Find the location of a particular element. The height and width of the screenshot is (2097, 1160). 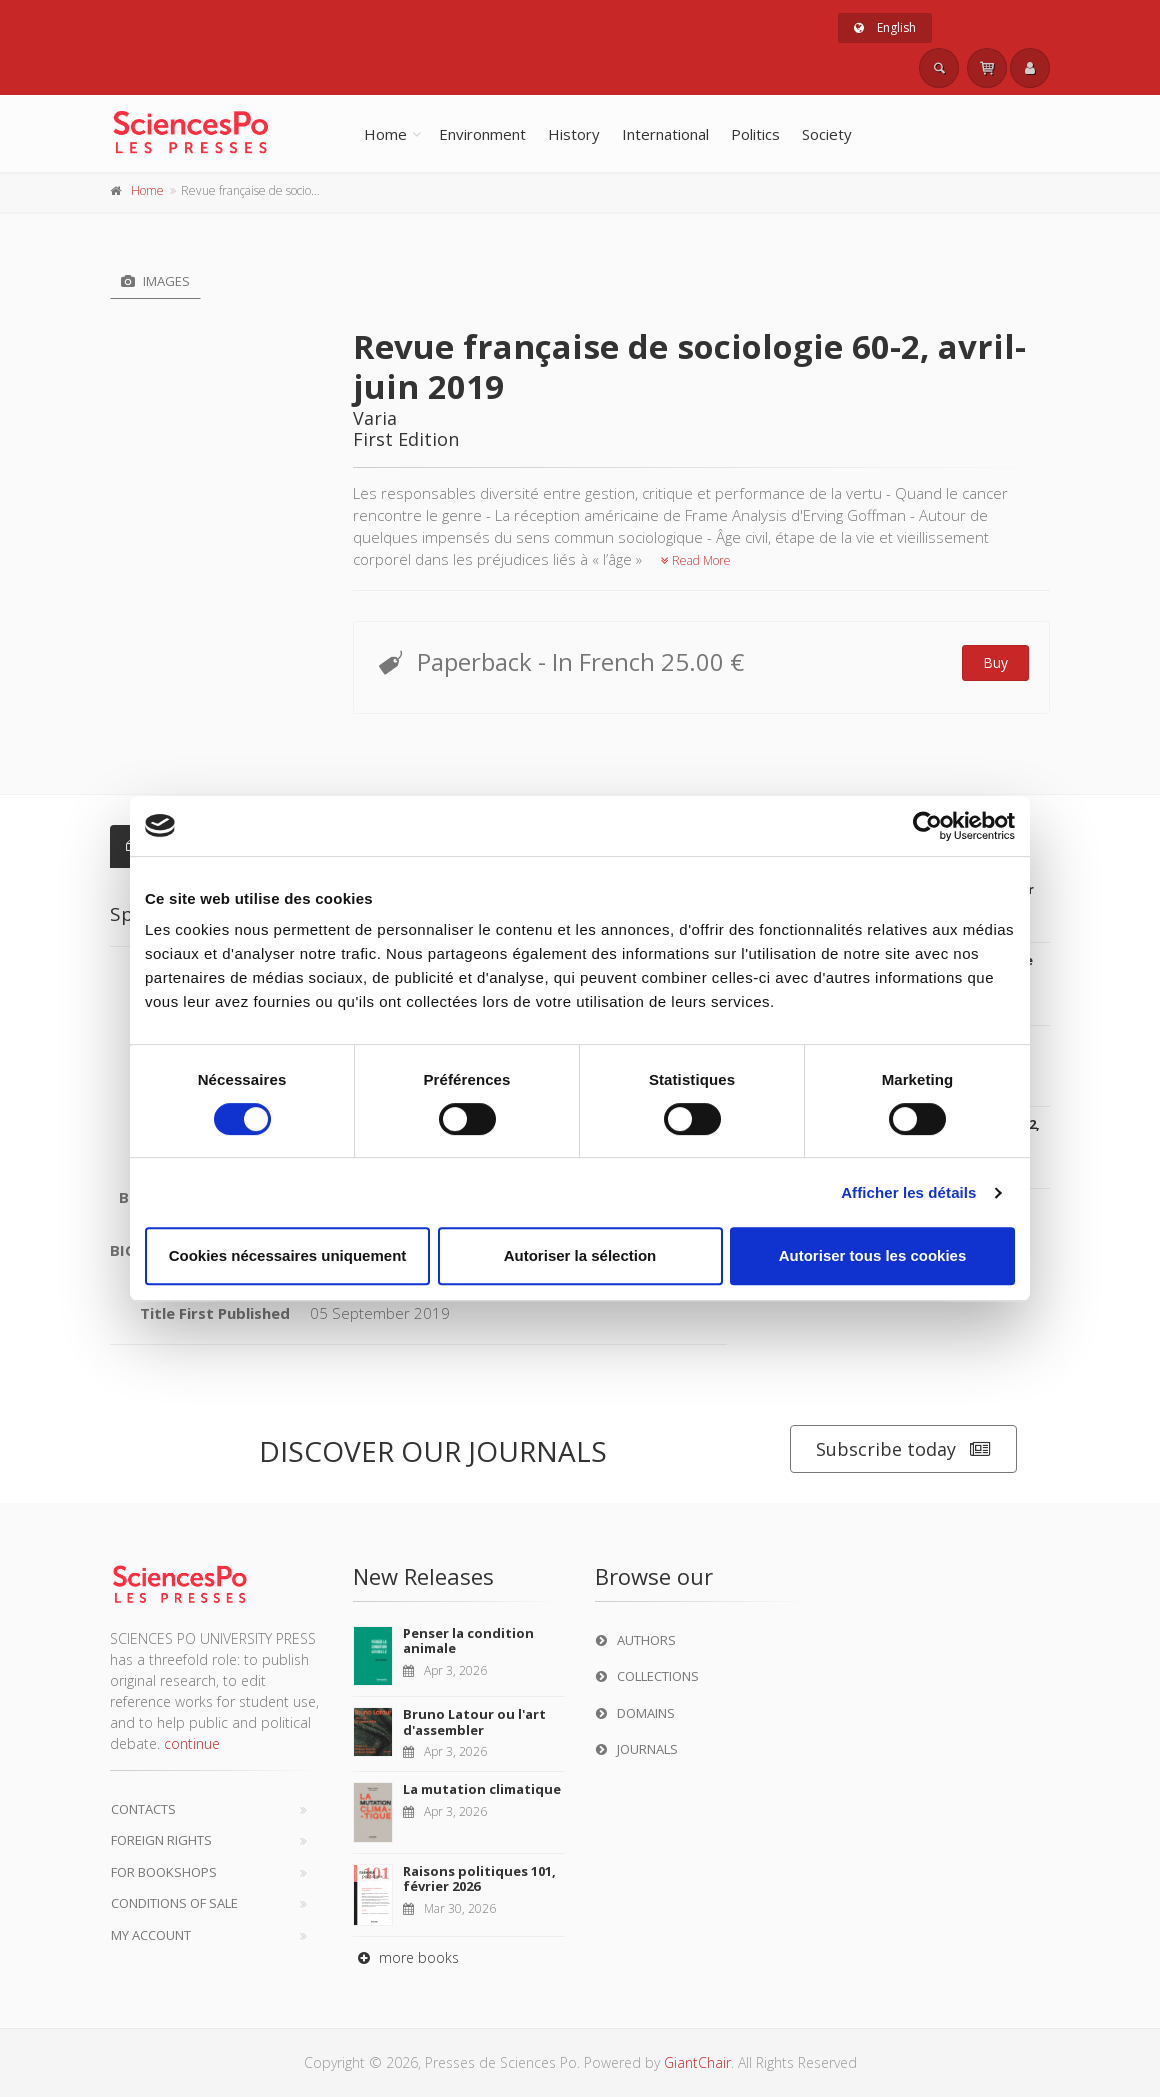

International is located at coordinates (665, 134).